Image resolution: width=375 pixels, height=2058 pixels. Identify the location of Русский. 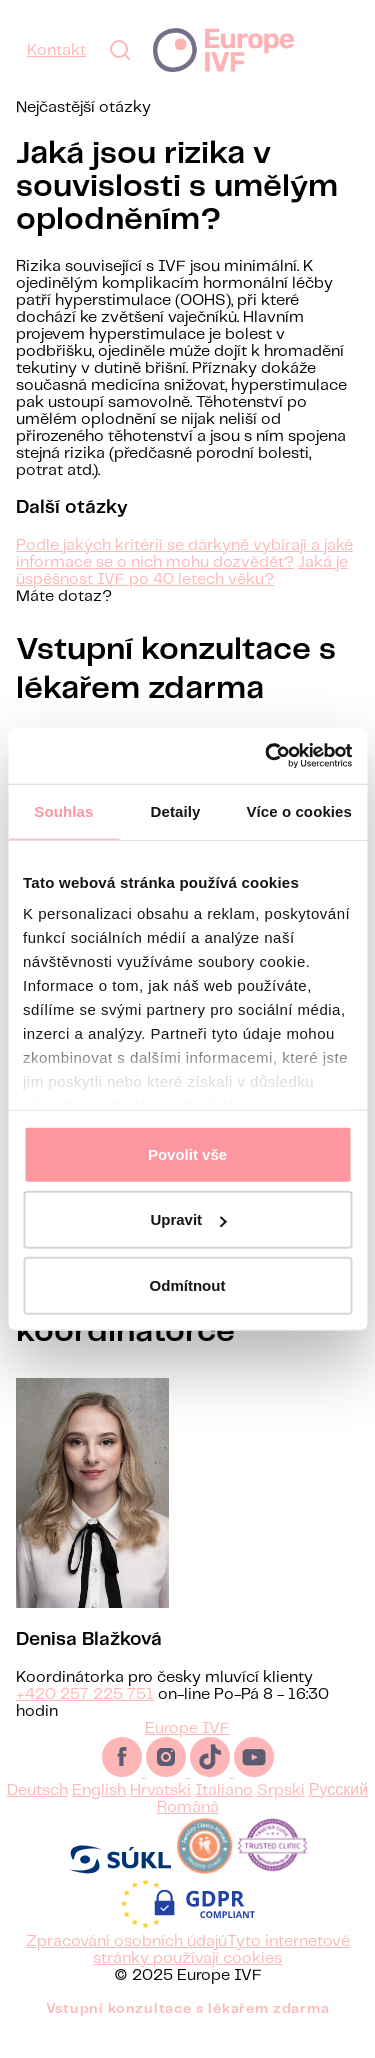
(338, 1814).